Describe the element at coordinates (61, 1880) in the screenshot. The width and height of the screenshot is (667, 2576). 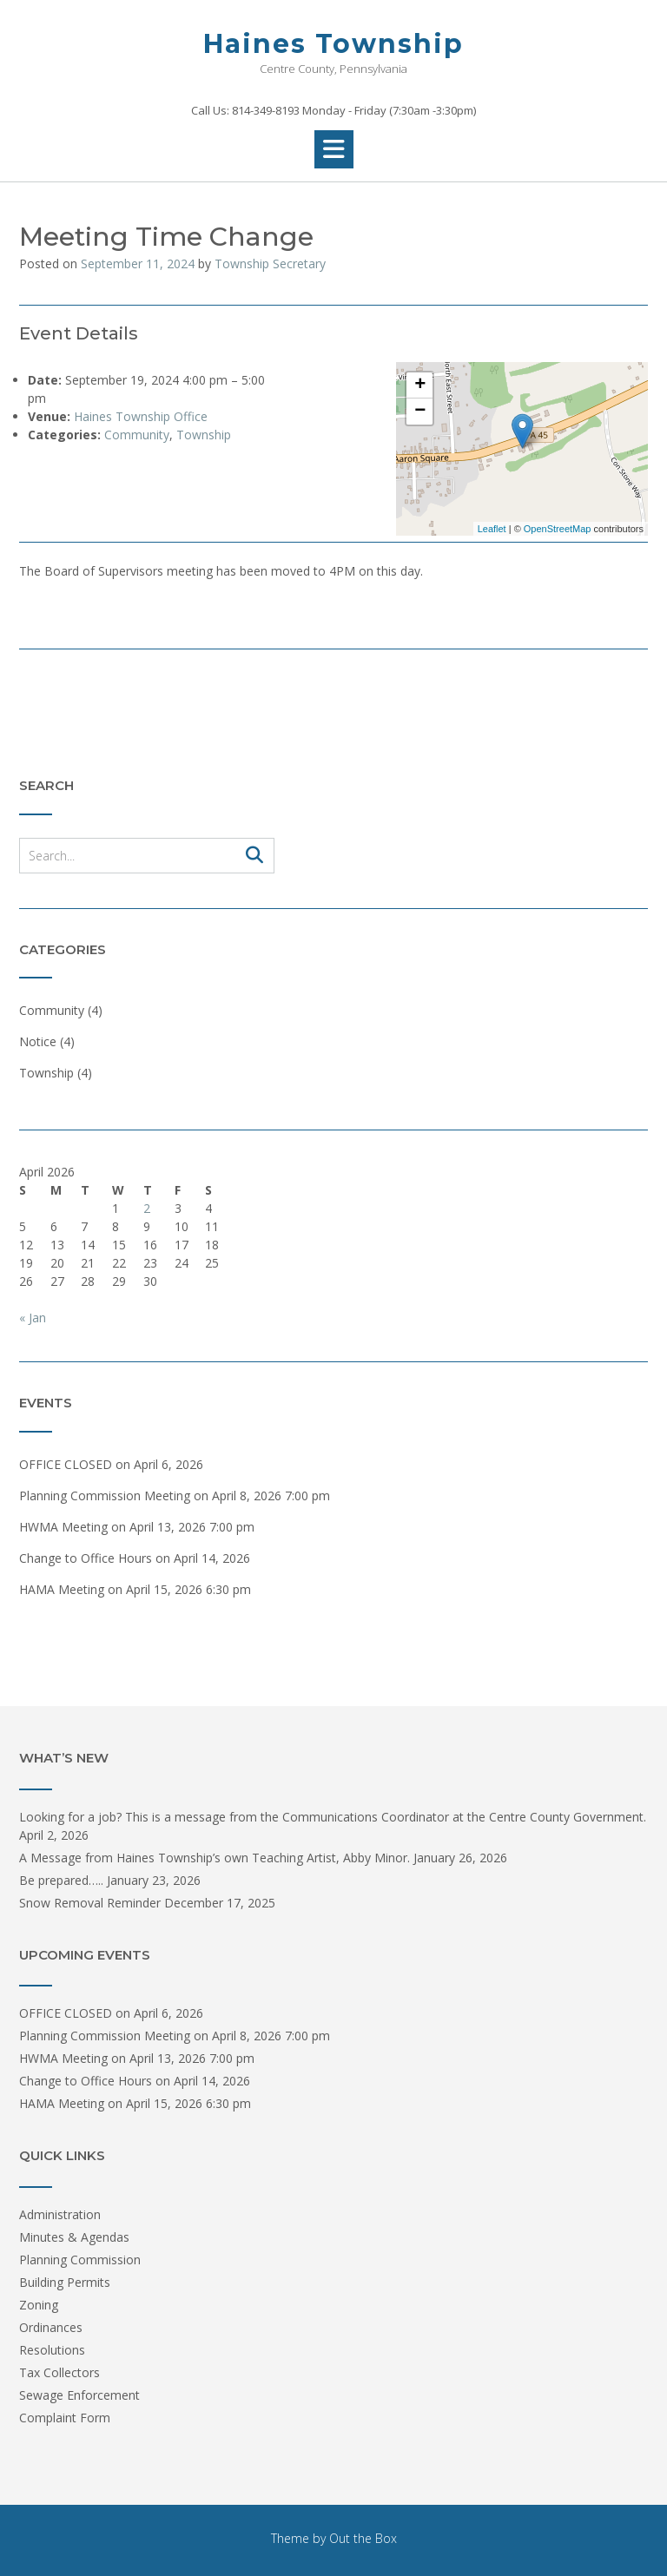
I see `Be prepared…..` at that location.